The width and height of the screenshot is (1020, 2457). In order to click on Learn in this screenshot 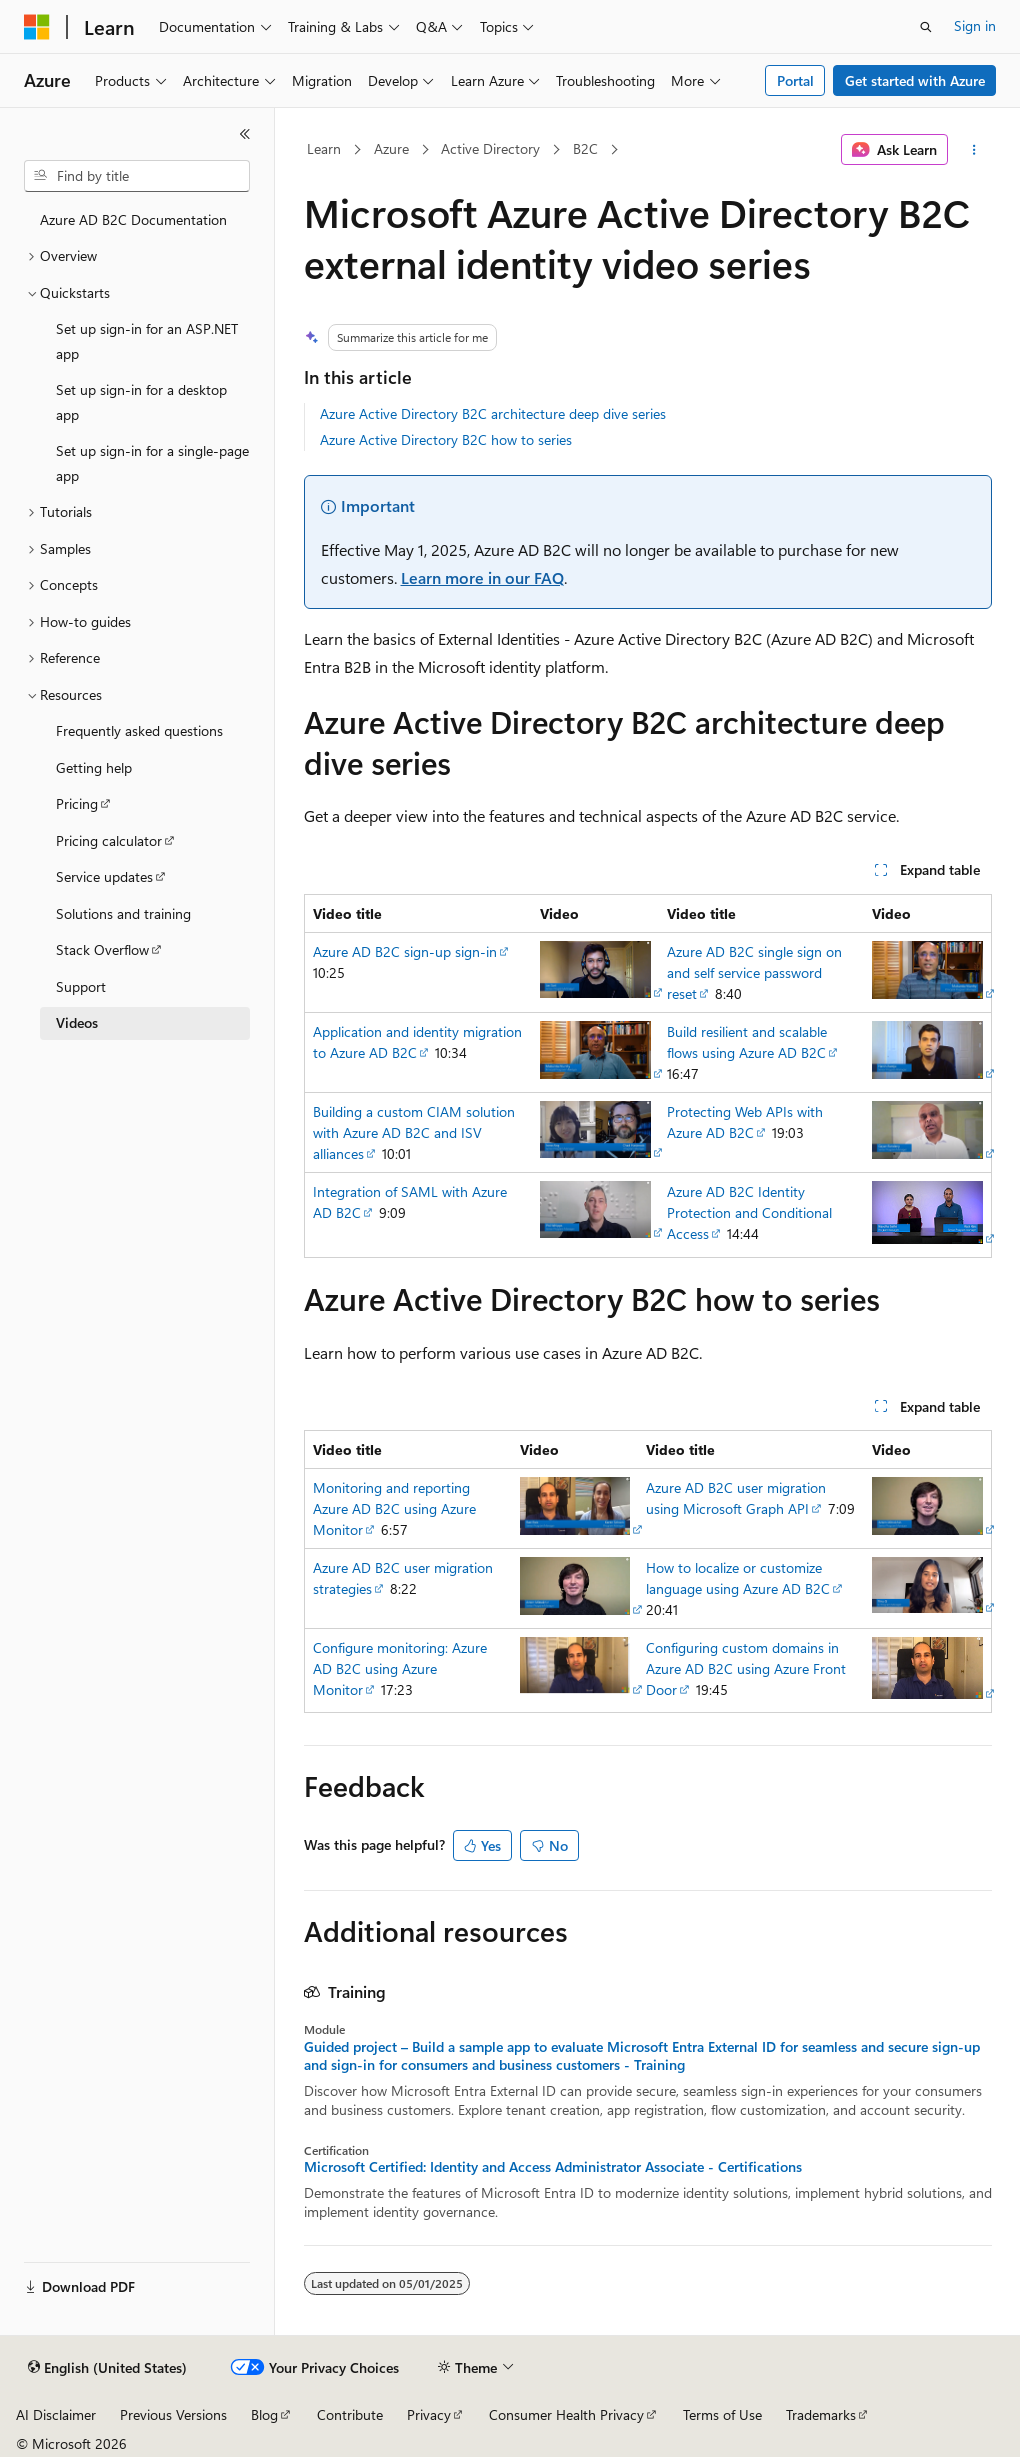, I will do `click(324, 148)`.